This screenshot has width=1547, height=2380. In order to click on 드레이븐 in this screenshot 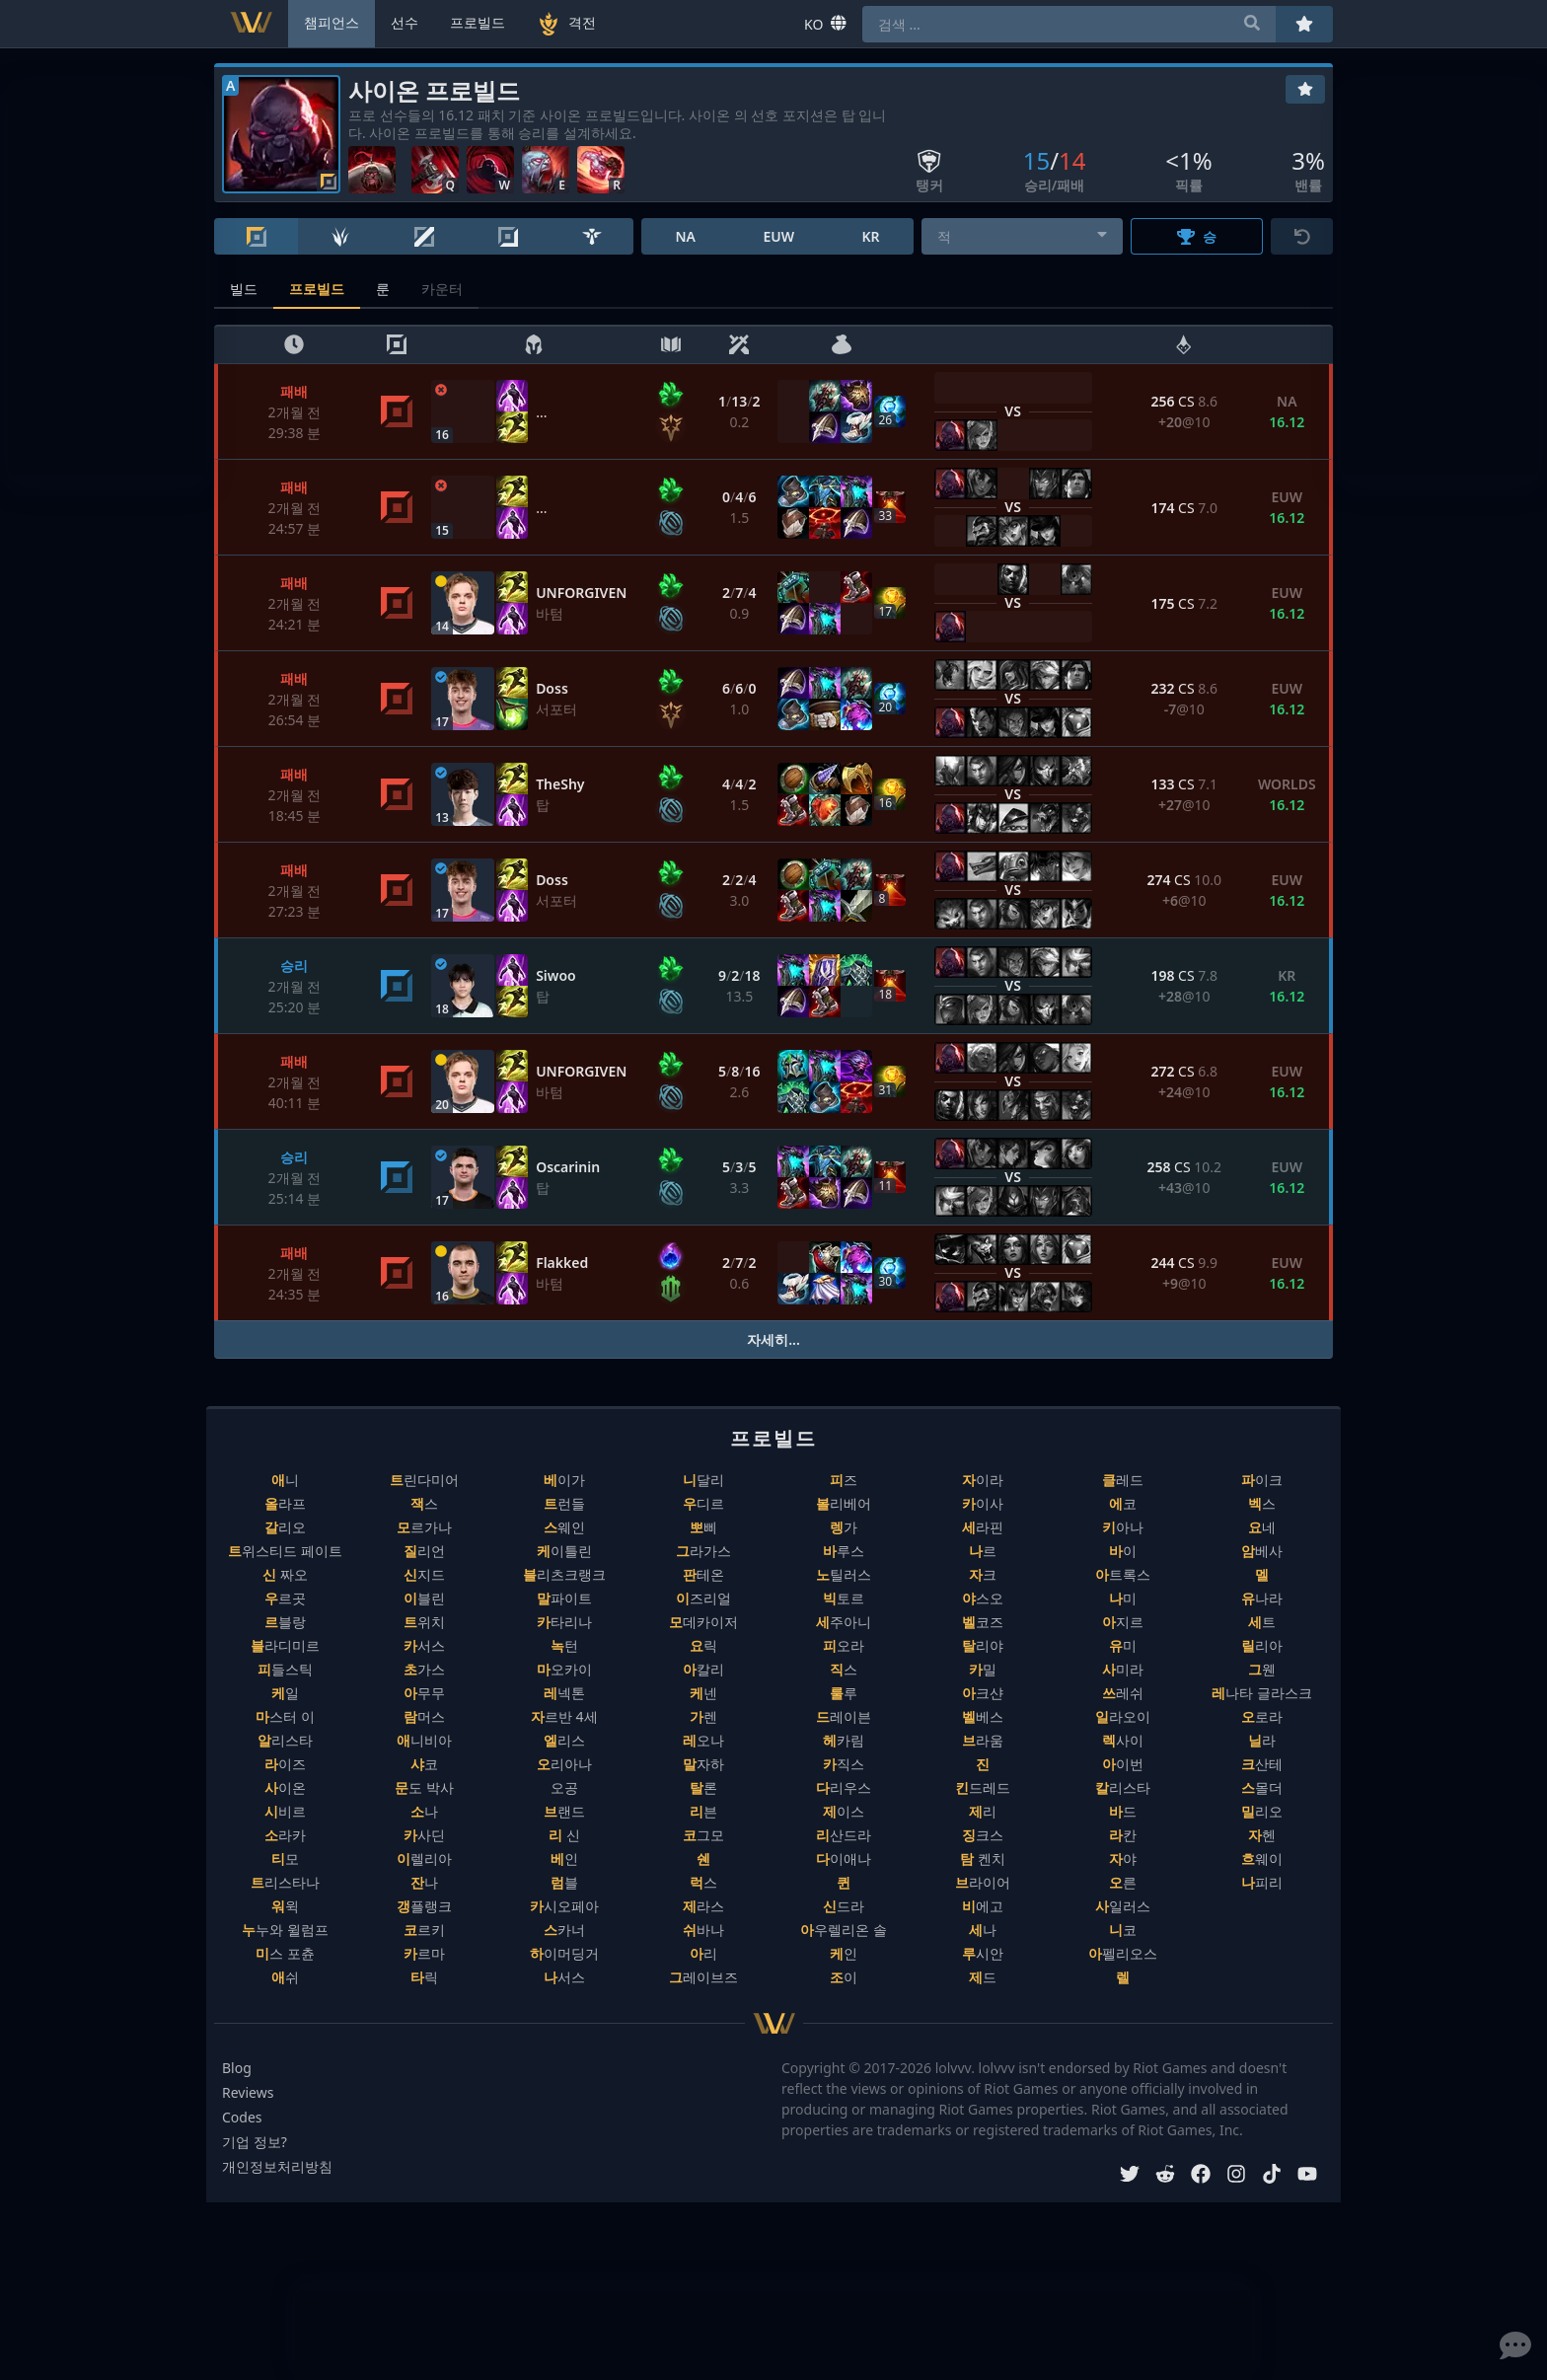, I will do `click(843, 1716)`.